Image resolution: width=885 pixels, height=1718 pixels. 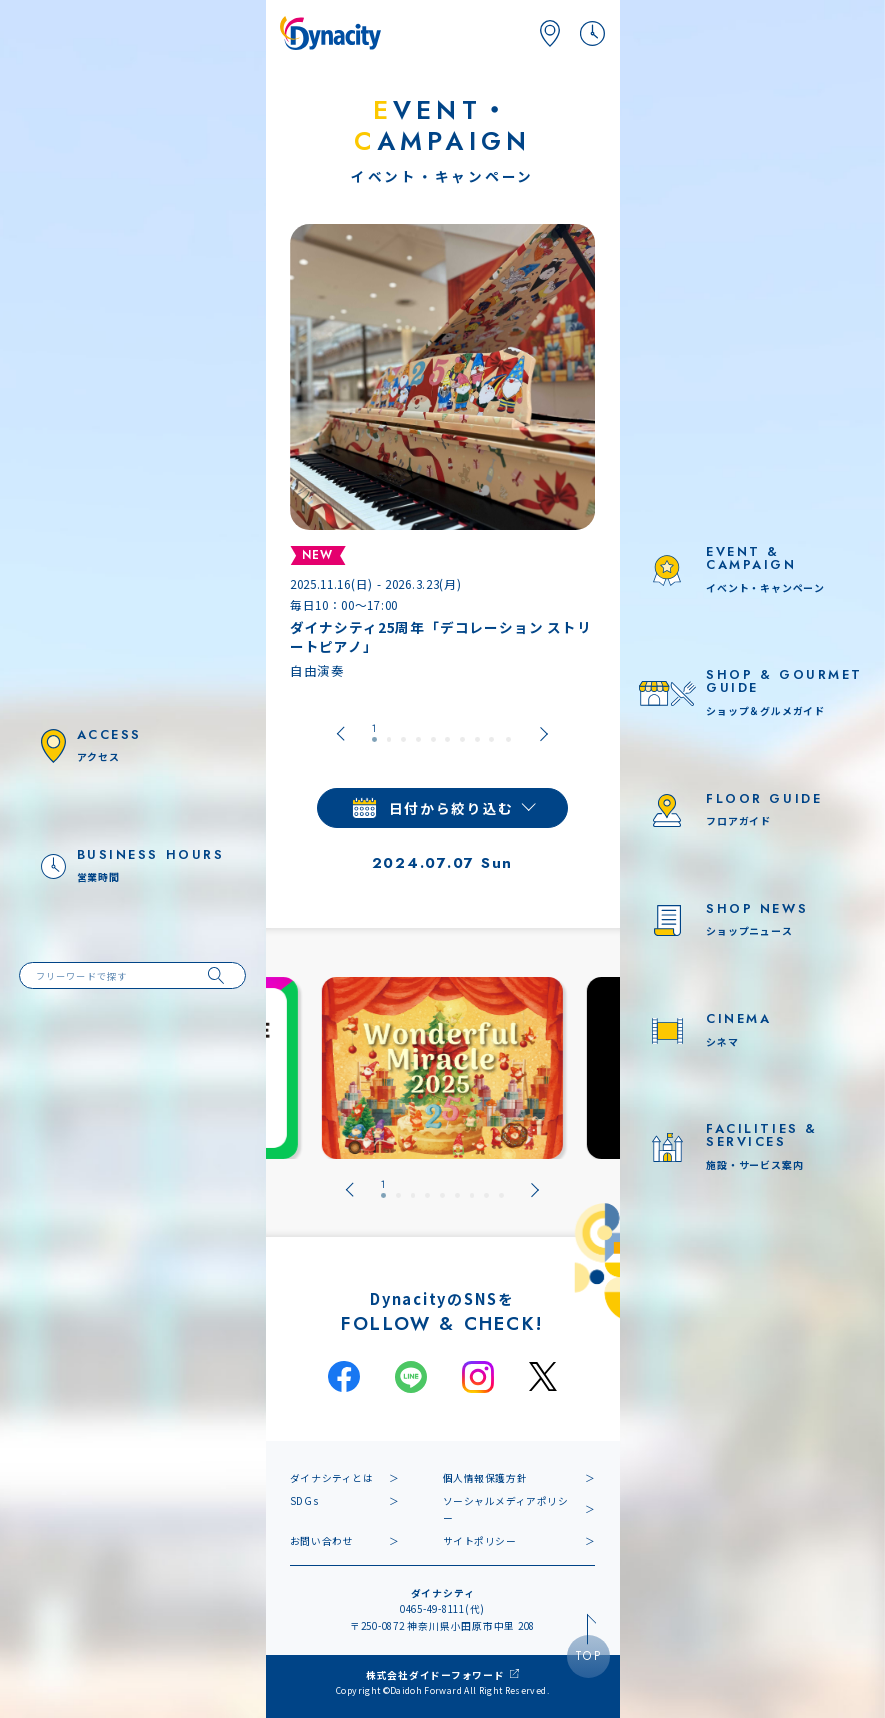 I want to click on お問い合わせ, so click(x=322, y=1541).